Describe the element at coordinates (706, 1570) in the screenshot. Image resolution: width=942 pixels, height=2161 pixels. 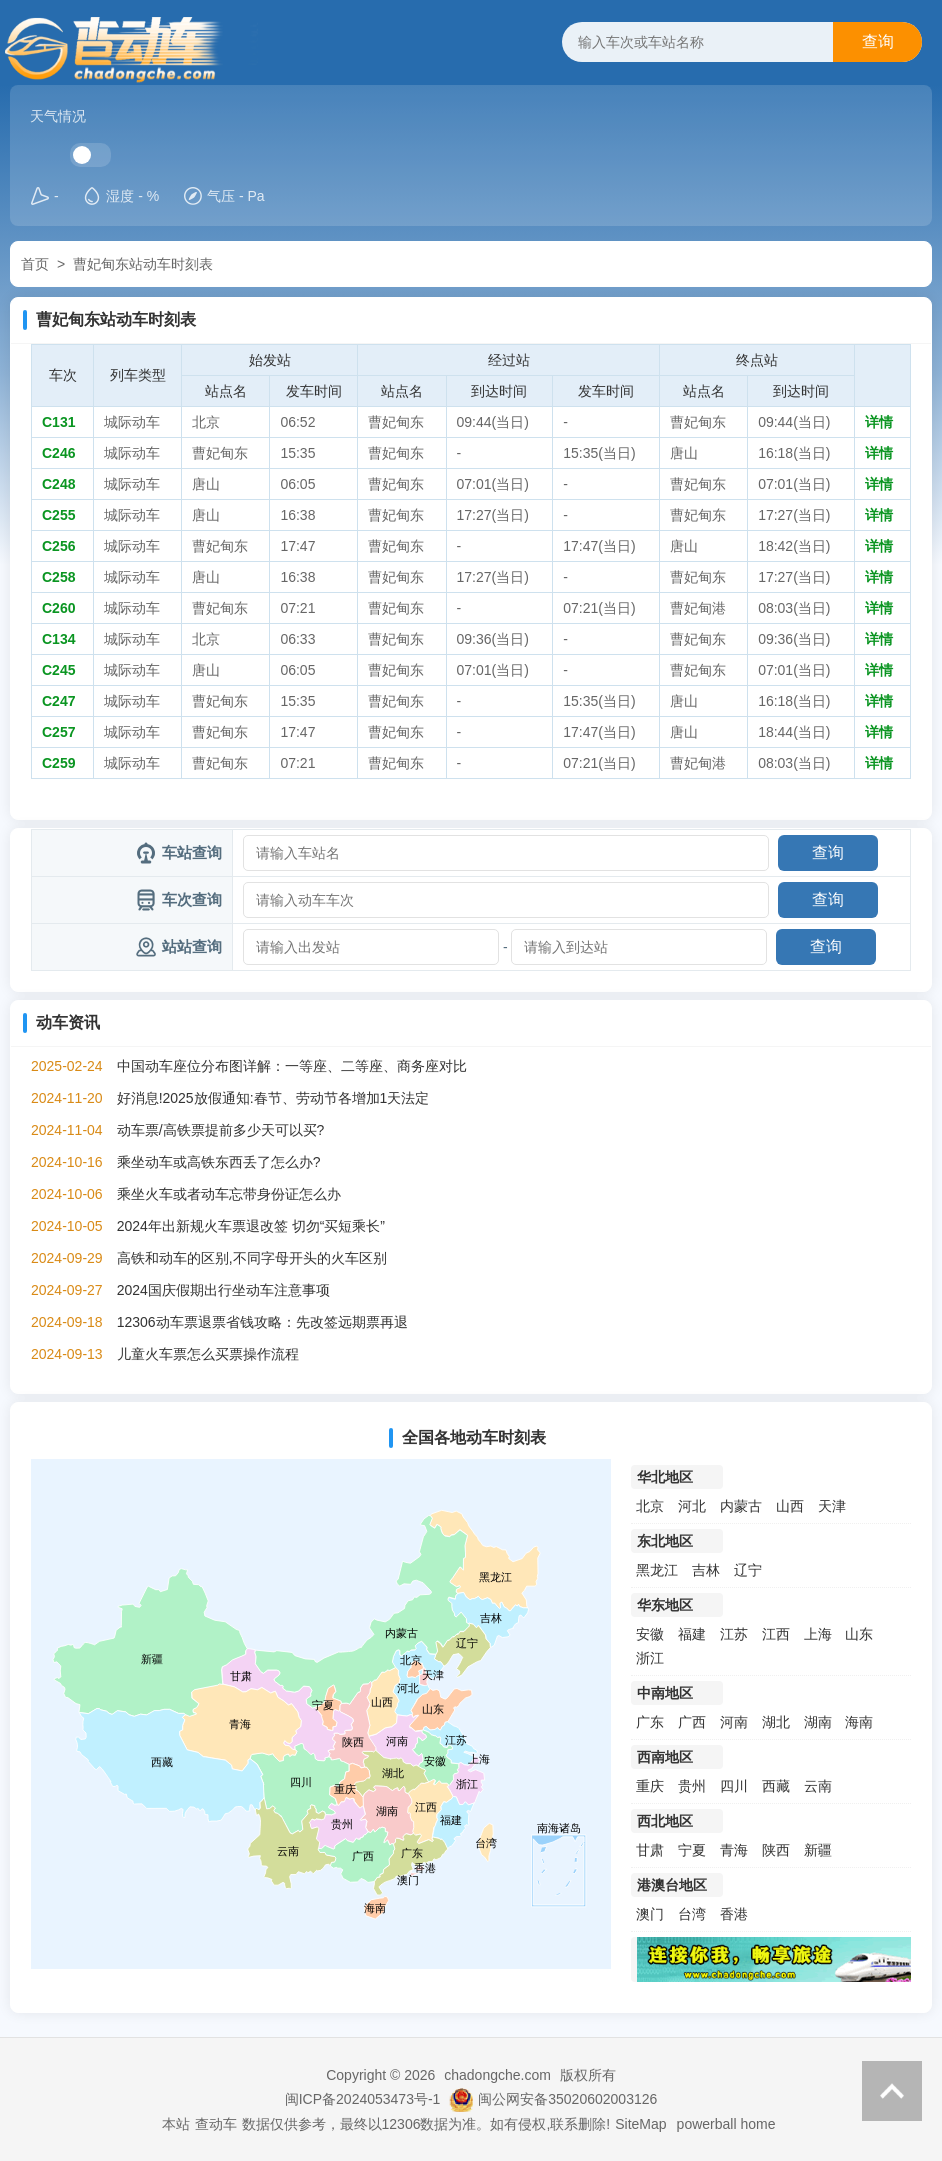
I see `吉林` at that location.